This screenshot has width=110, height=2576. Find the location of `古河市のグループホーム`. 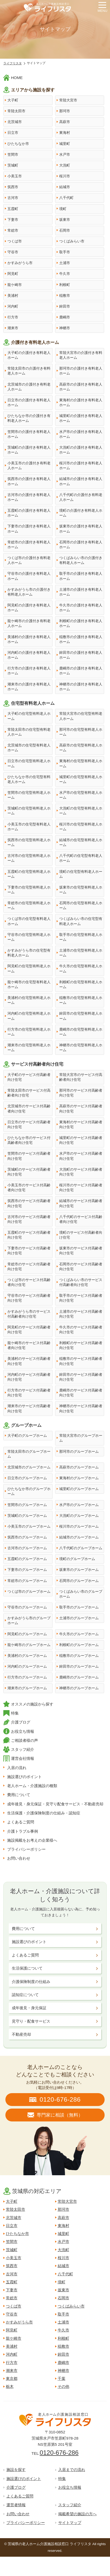

古河市のグループホーム is located at coordinates (27, 1548).